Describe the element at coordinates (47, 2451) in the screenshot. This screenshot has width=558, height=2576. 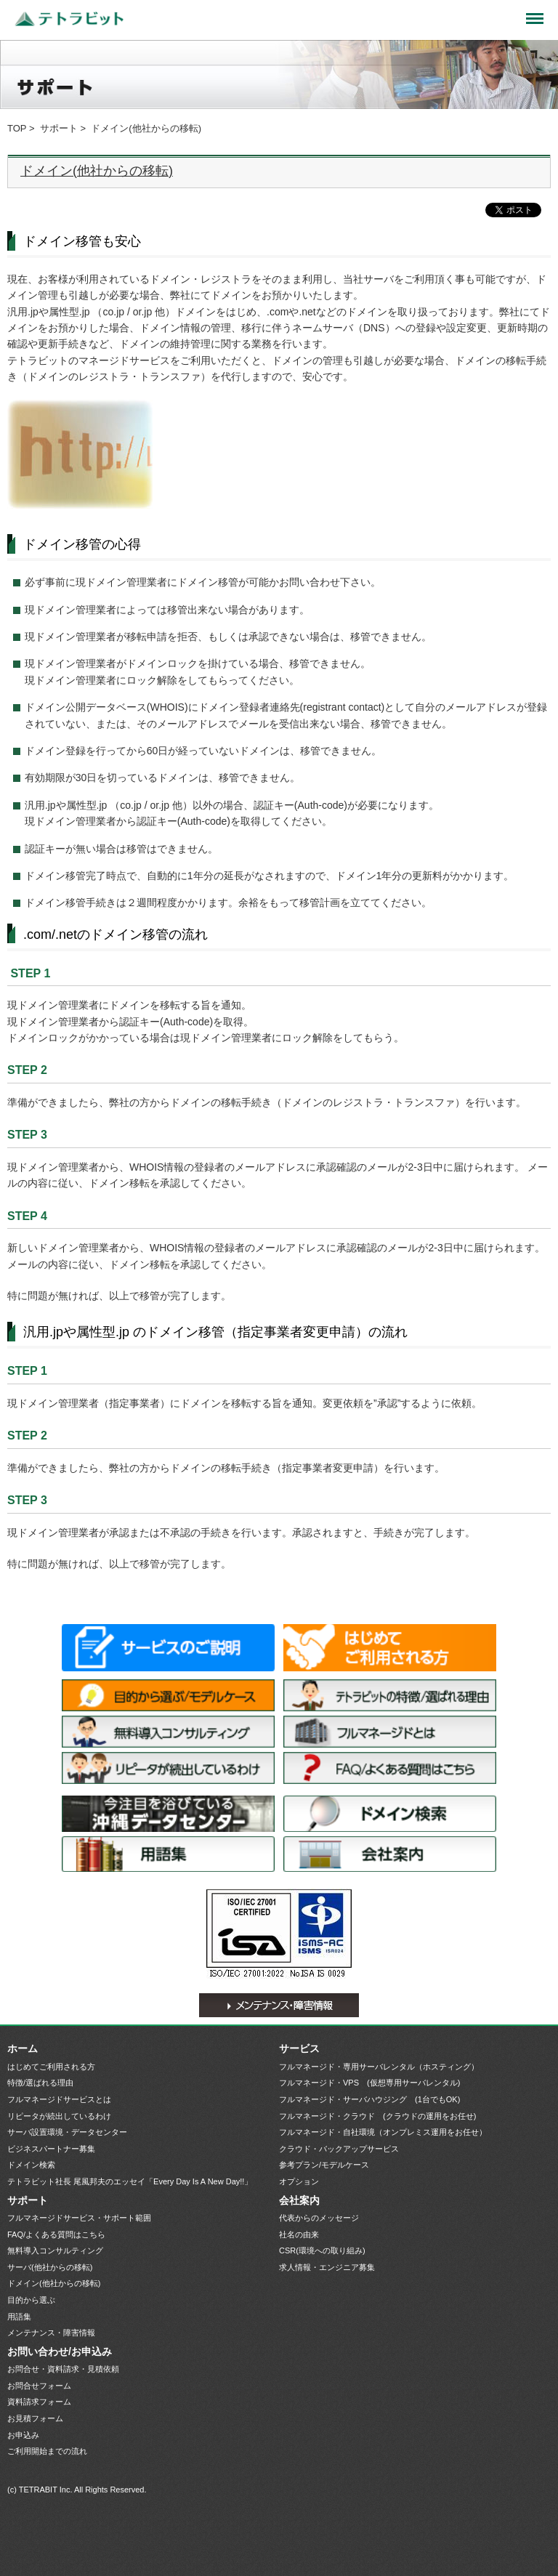
I see `ご利用開始までの流れ` at that location.